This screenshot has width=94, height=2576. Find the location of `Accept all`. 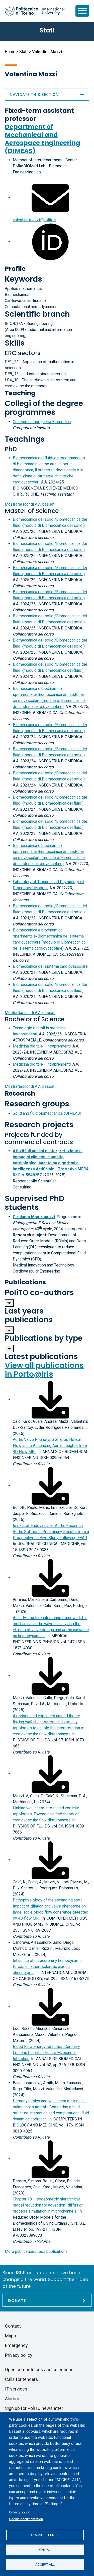

Accept all is located at coordinates (45, 2564).